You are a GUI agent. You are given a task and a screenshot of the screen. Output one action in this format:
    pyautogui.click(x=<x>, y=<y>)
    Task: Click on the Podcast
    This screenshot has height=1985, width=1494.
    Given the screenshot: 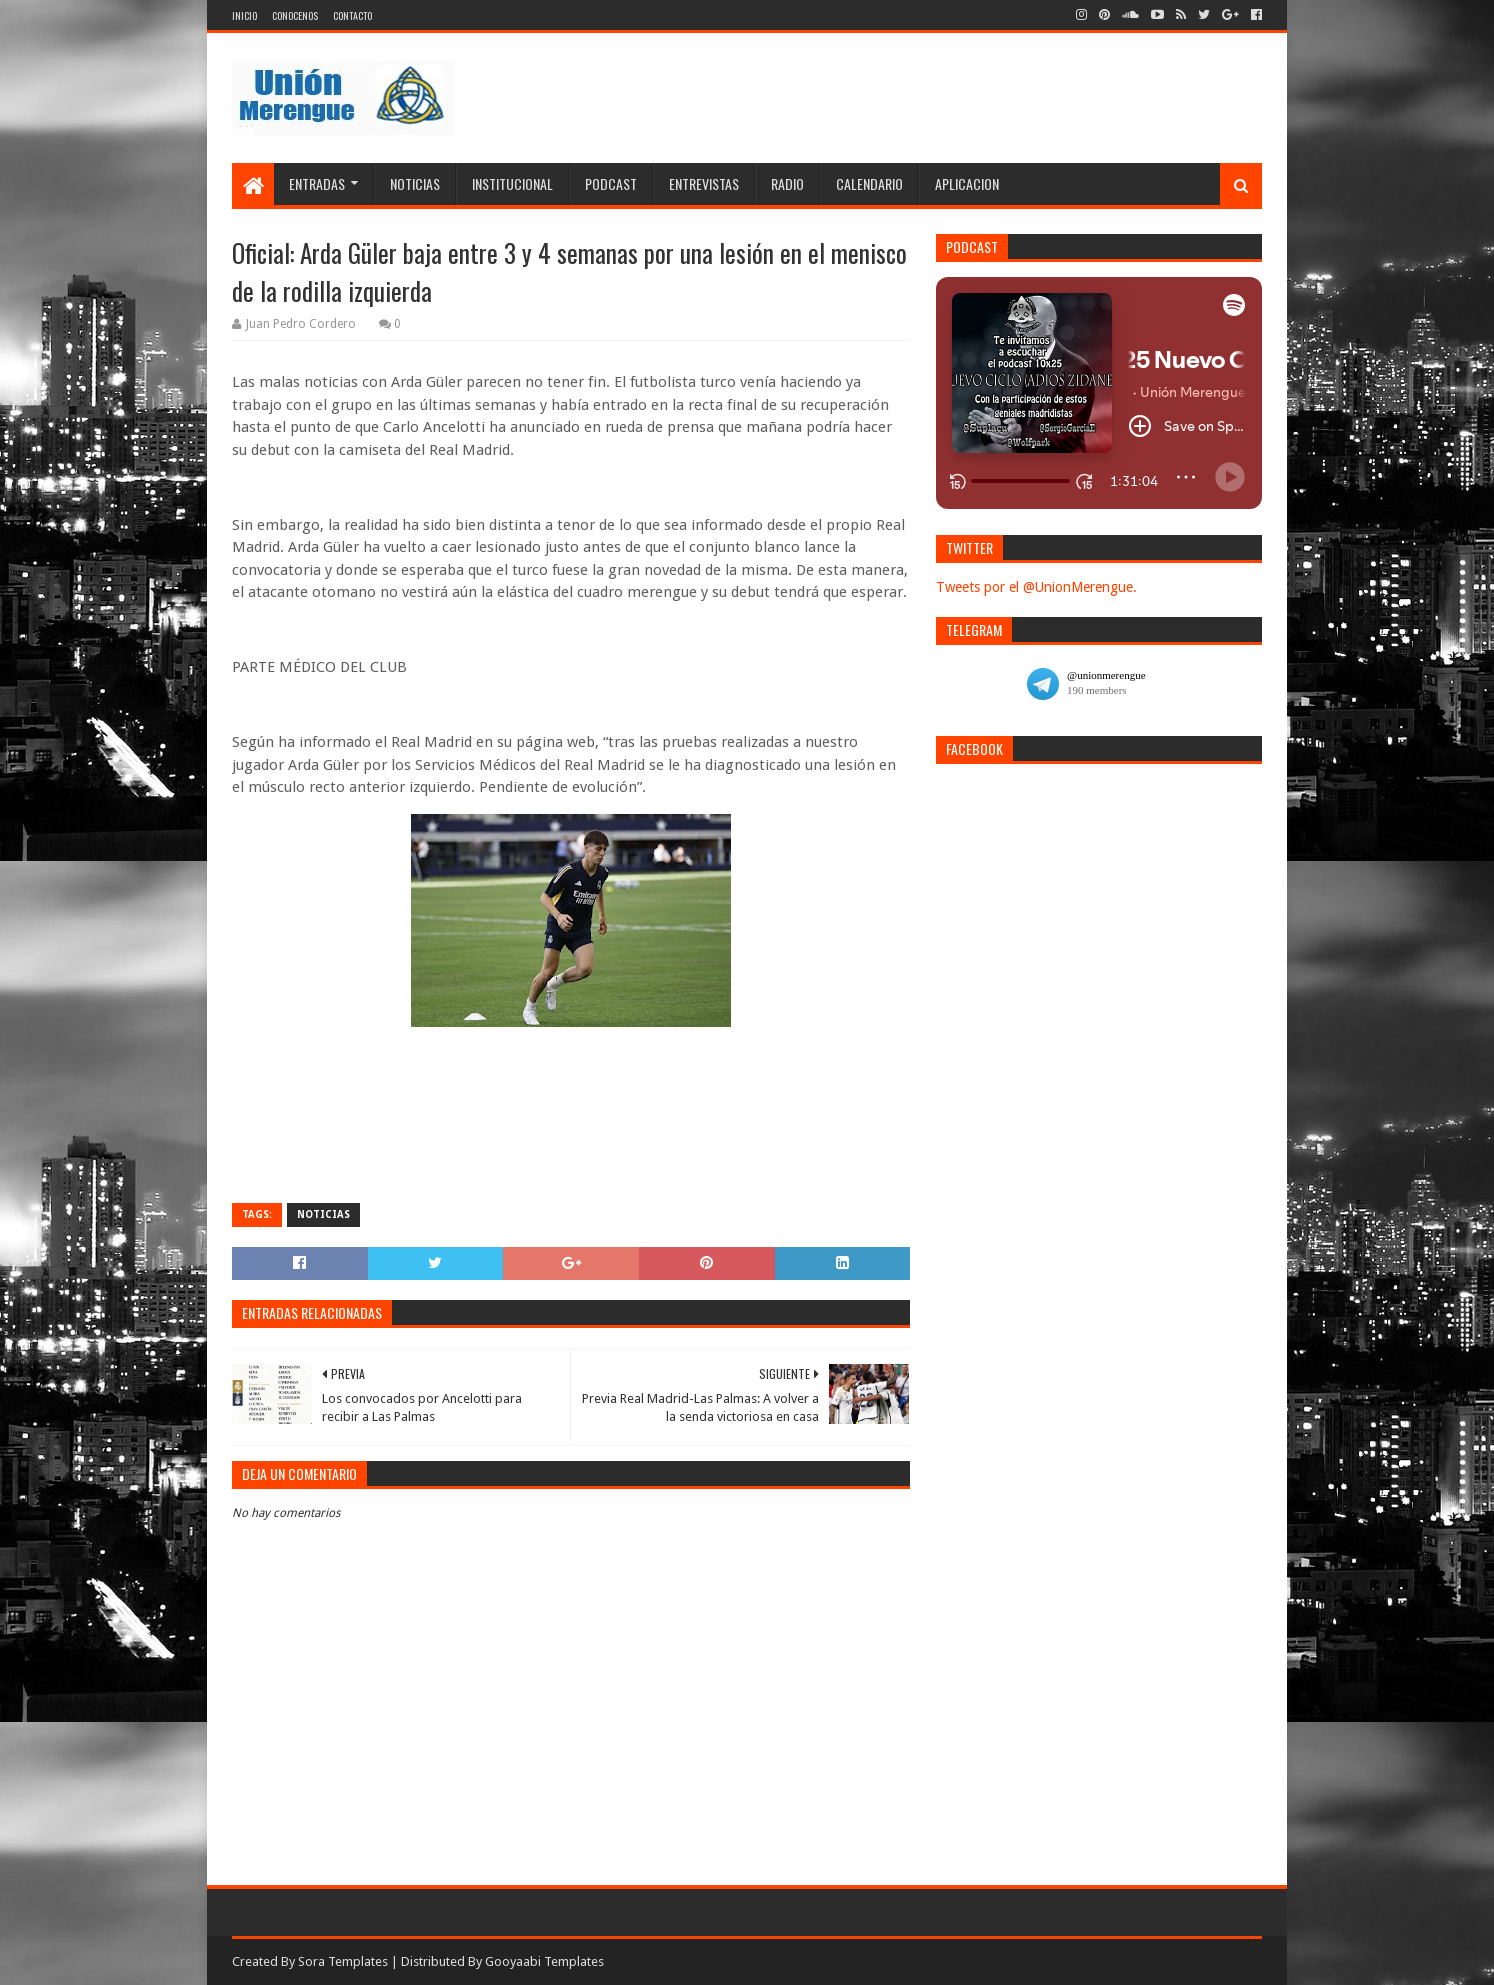 What is the action you would take?
    pyautogui.click(x=611, y=183)
    